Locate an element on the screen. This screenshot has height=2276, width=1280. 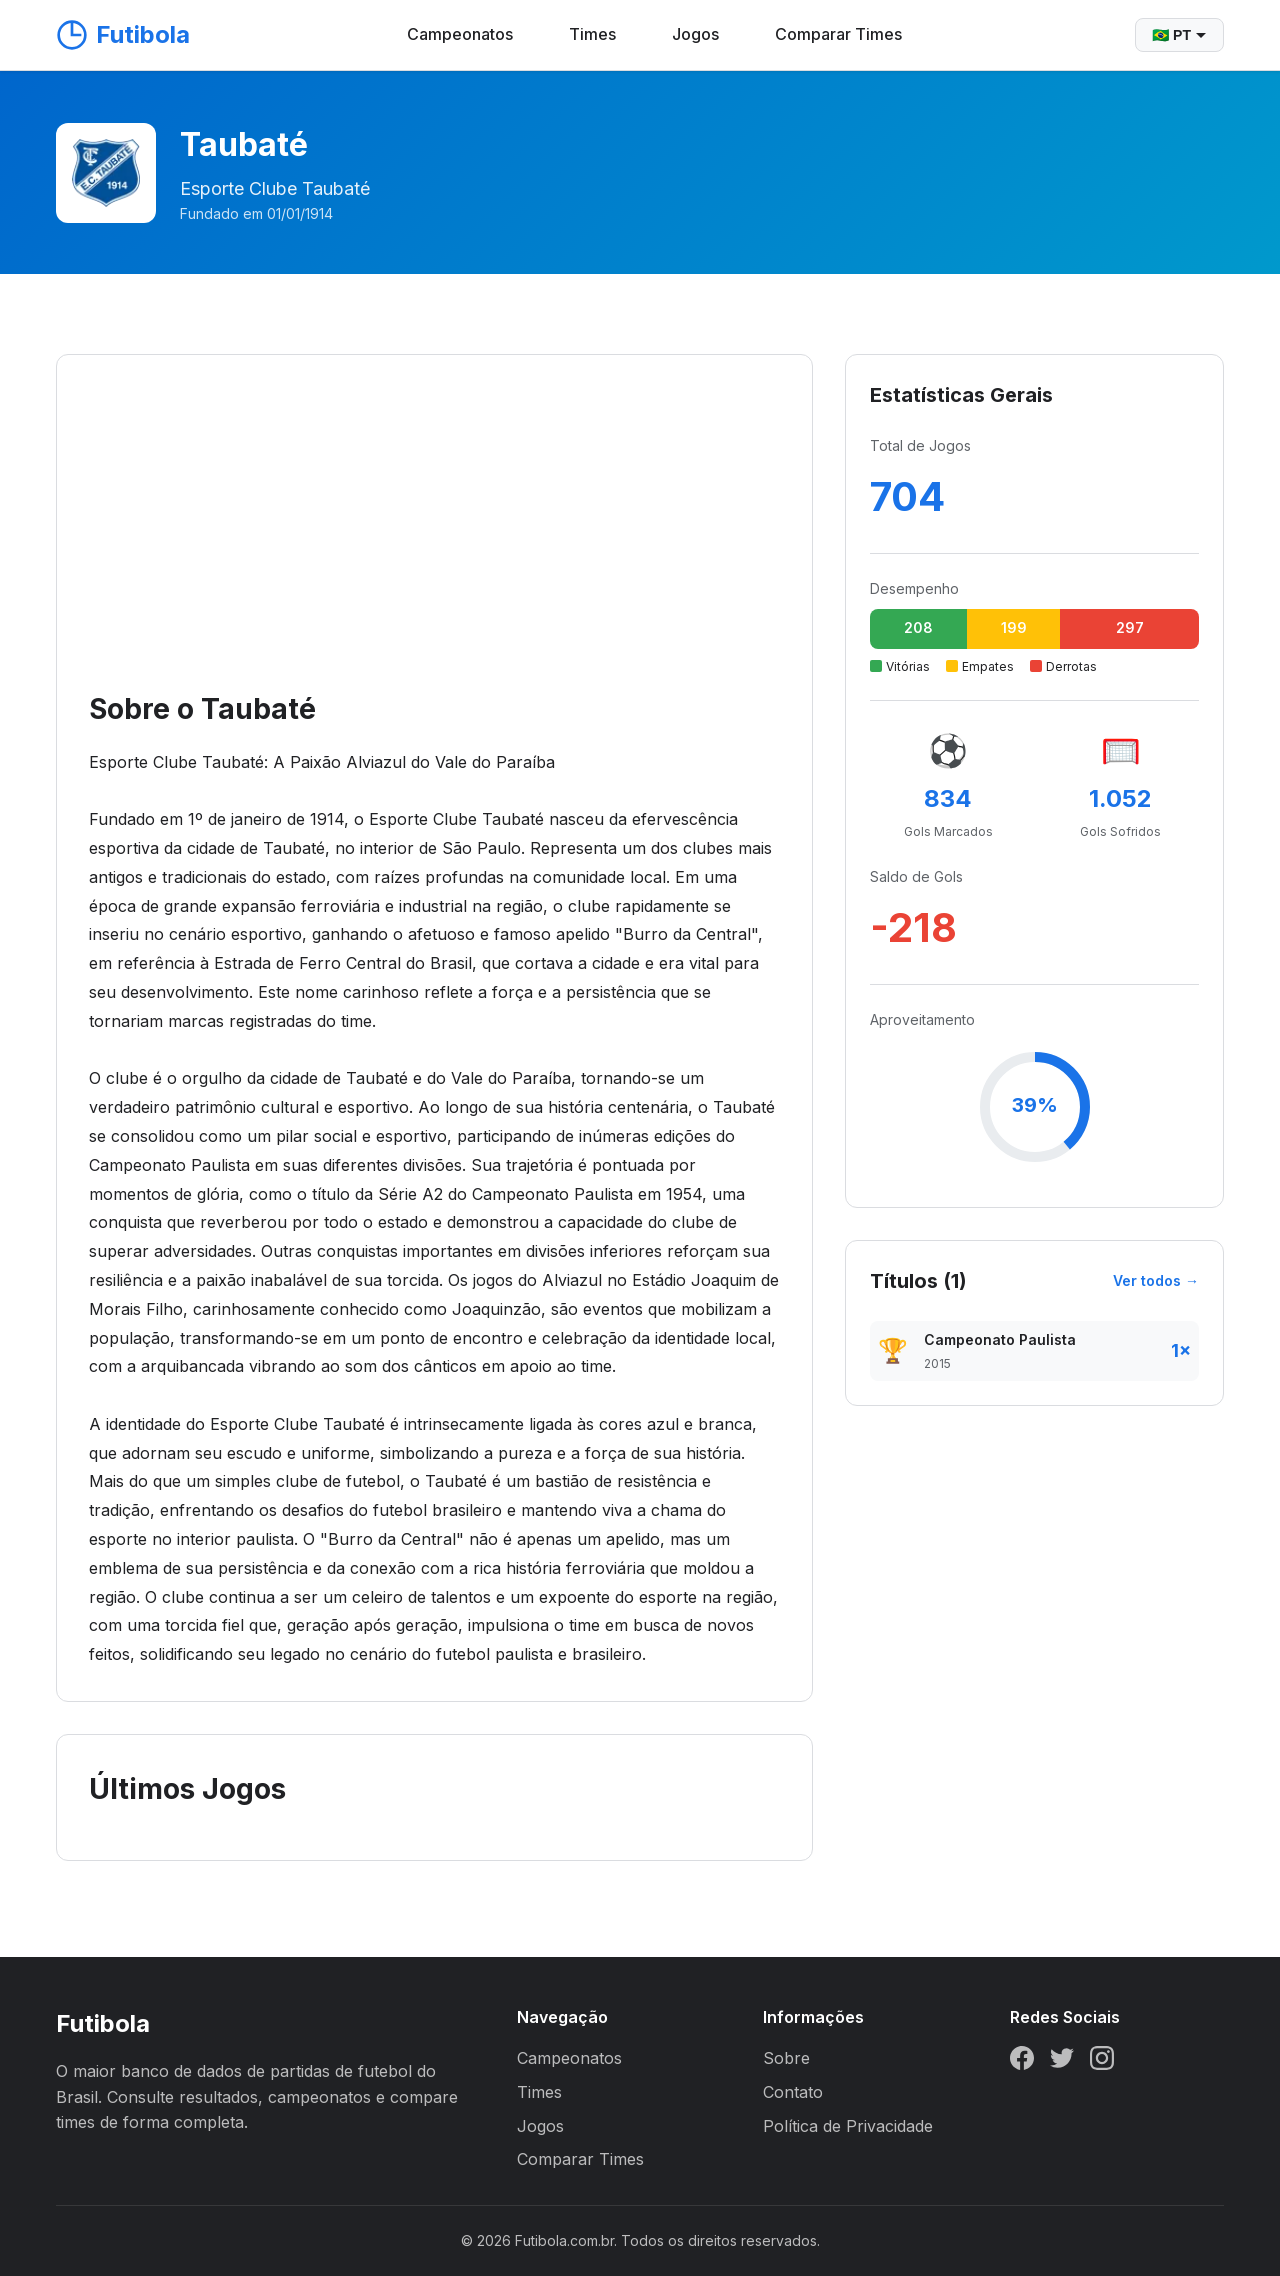
Contato is located at coordinates (793, 2092).